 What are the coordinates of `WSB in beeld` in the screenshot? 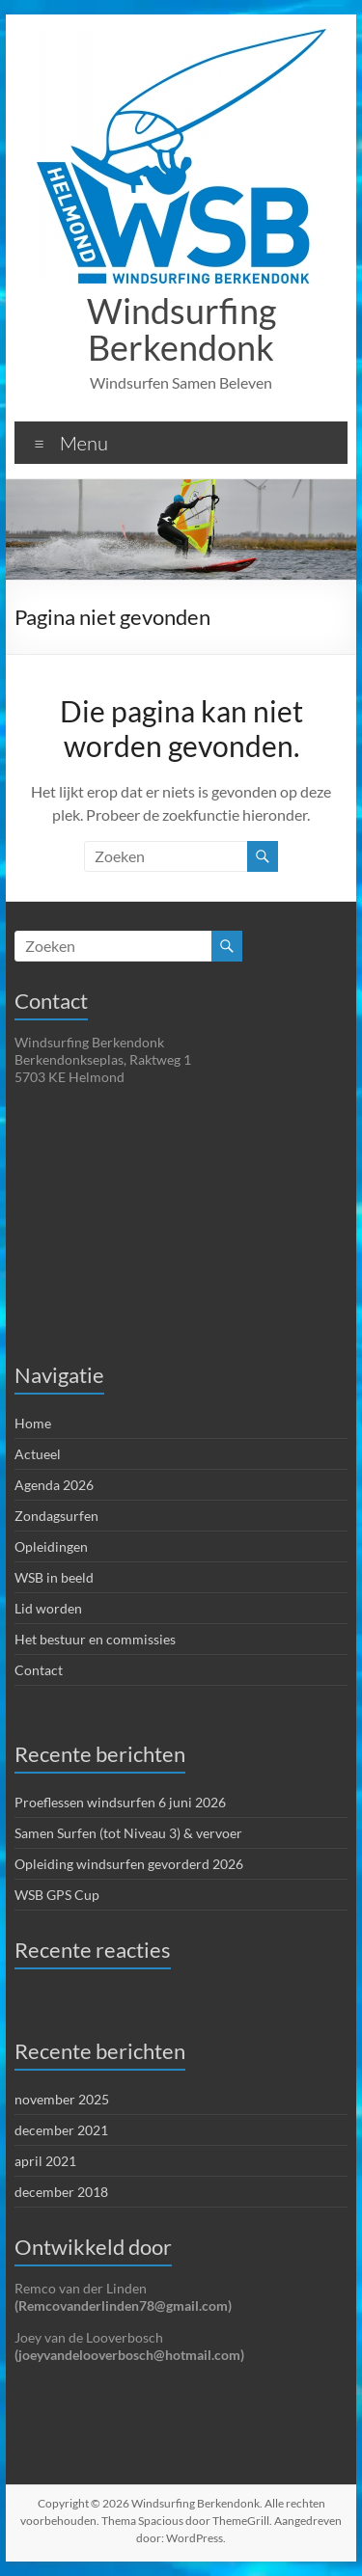 It's located at (54, 1577).